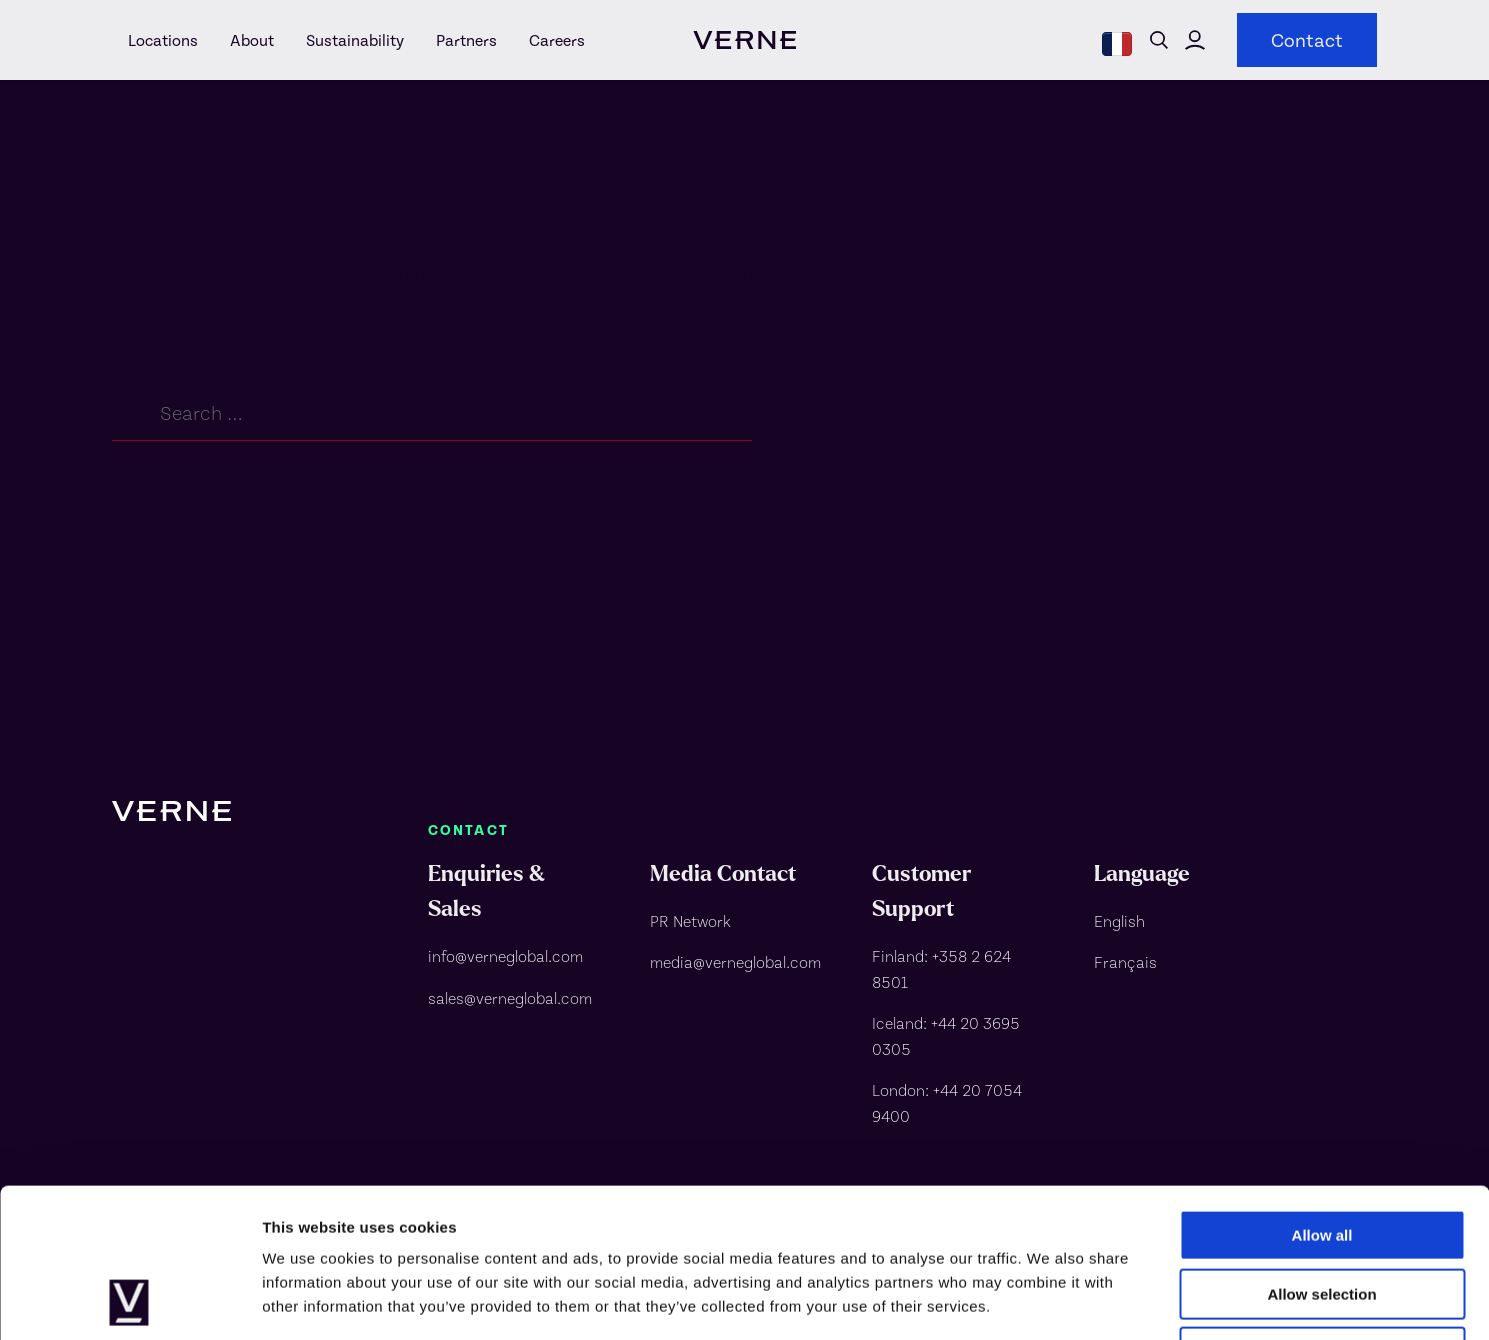 This screenshot has width=1489, height=1340. Describe the element at coordinates (1322, 1212) in the screenshot. I see `Deny` at that location.